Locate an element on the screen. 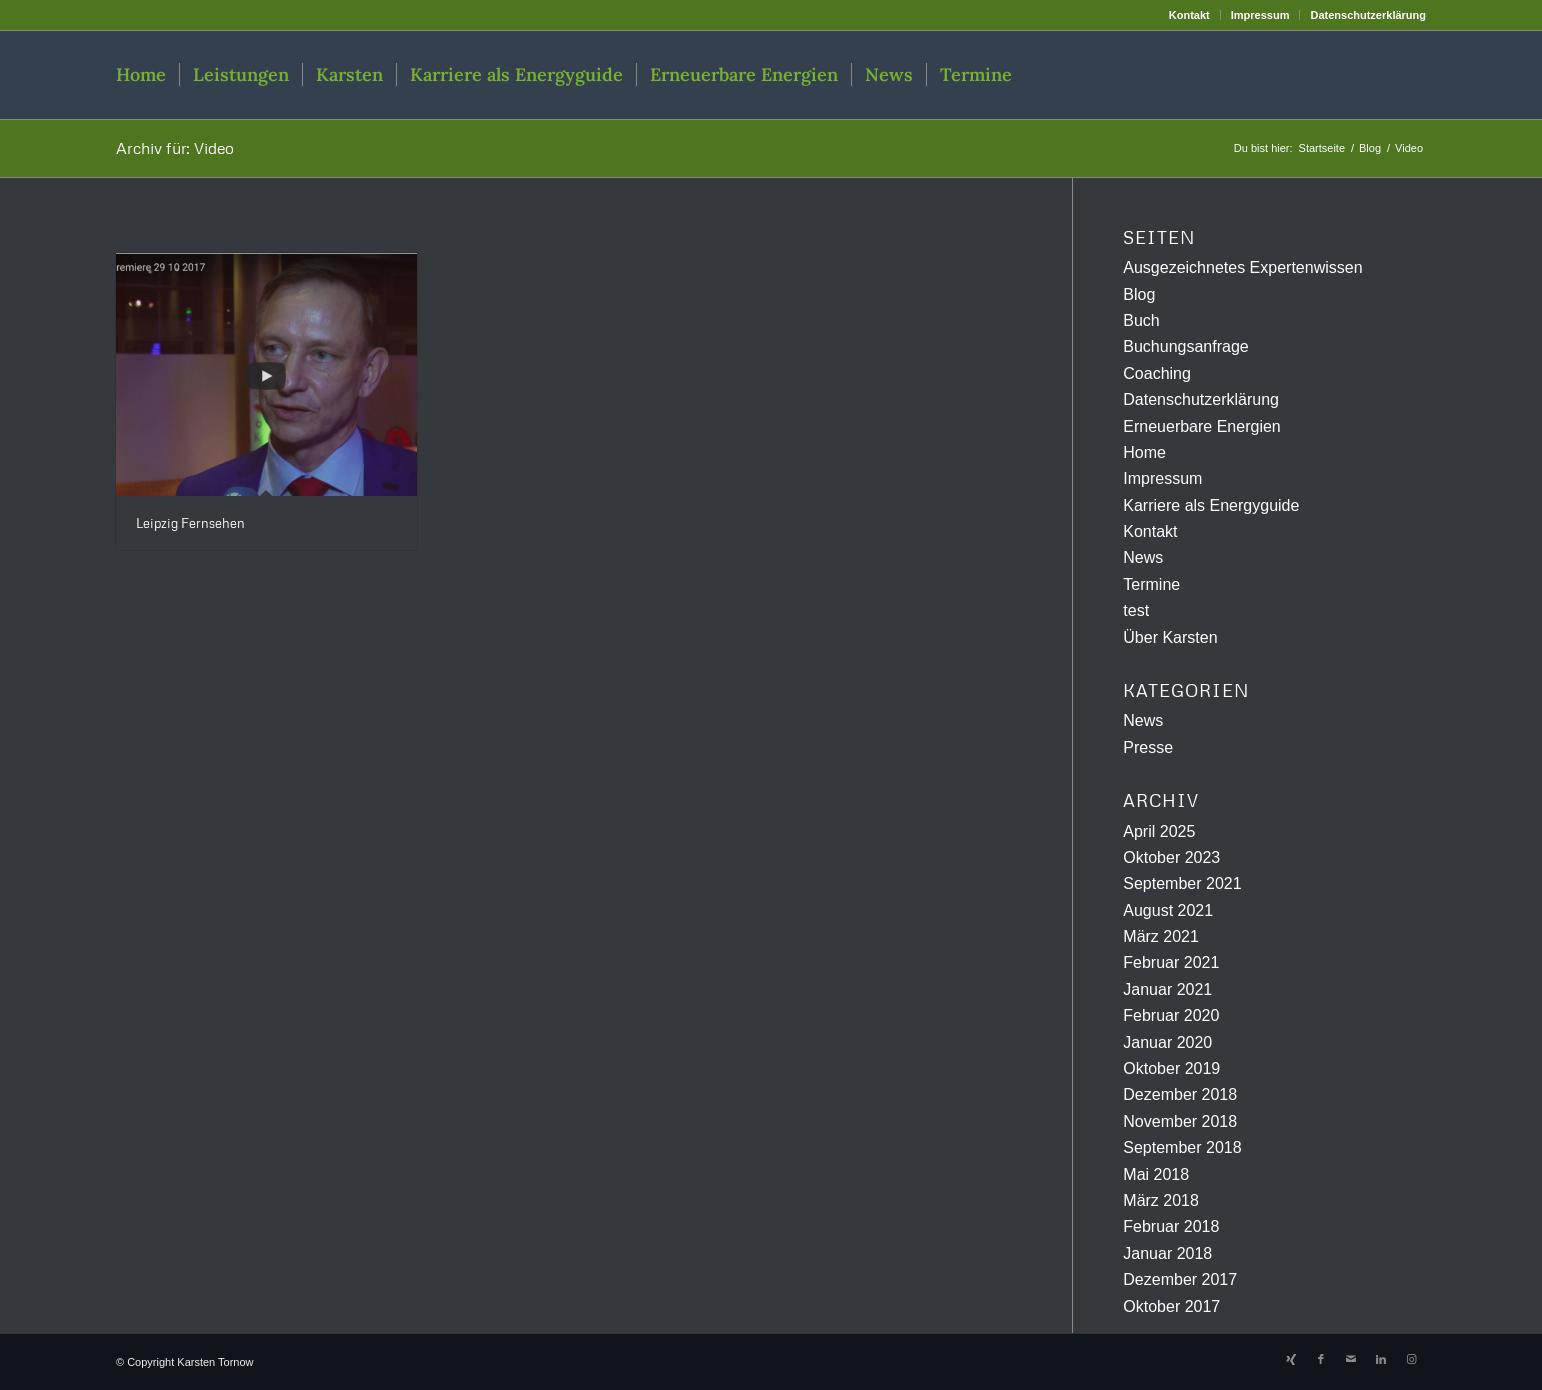 The height and width of the screenshot is (1390, 1542). News is located at coordinates (1143, 557).